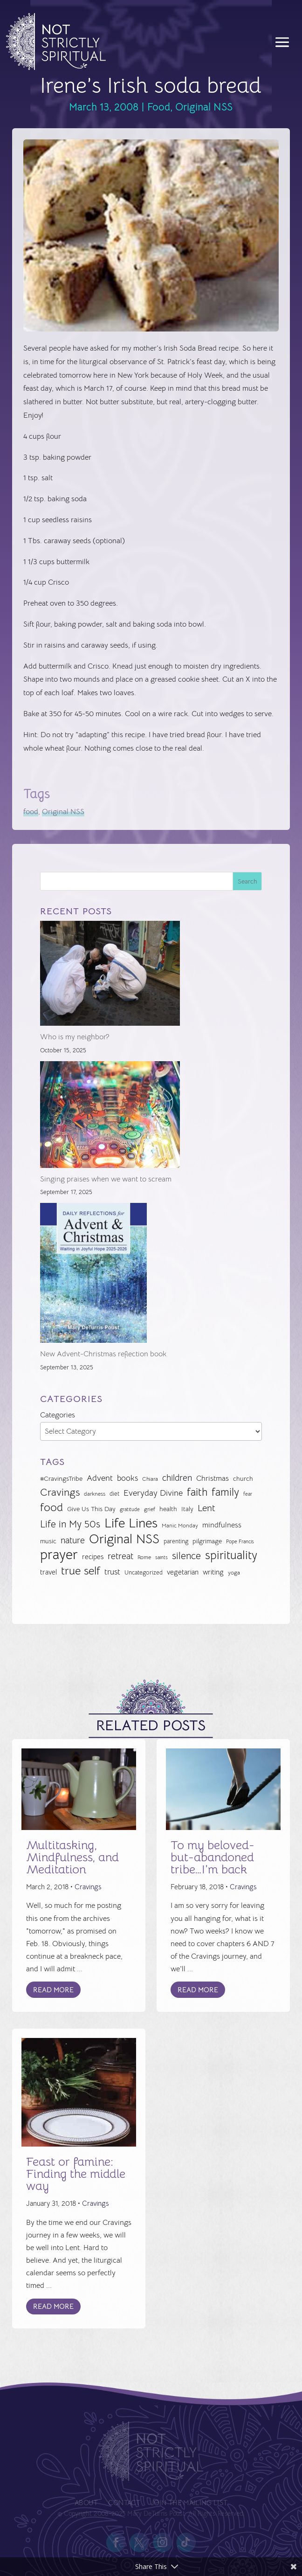  I want to click on silence [silence (61 items)], so click(186, 1556).